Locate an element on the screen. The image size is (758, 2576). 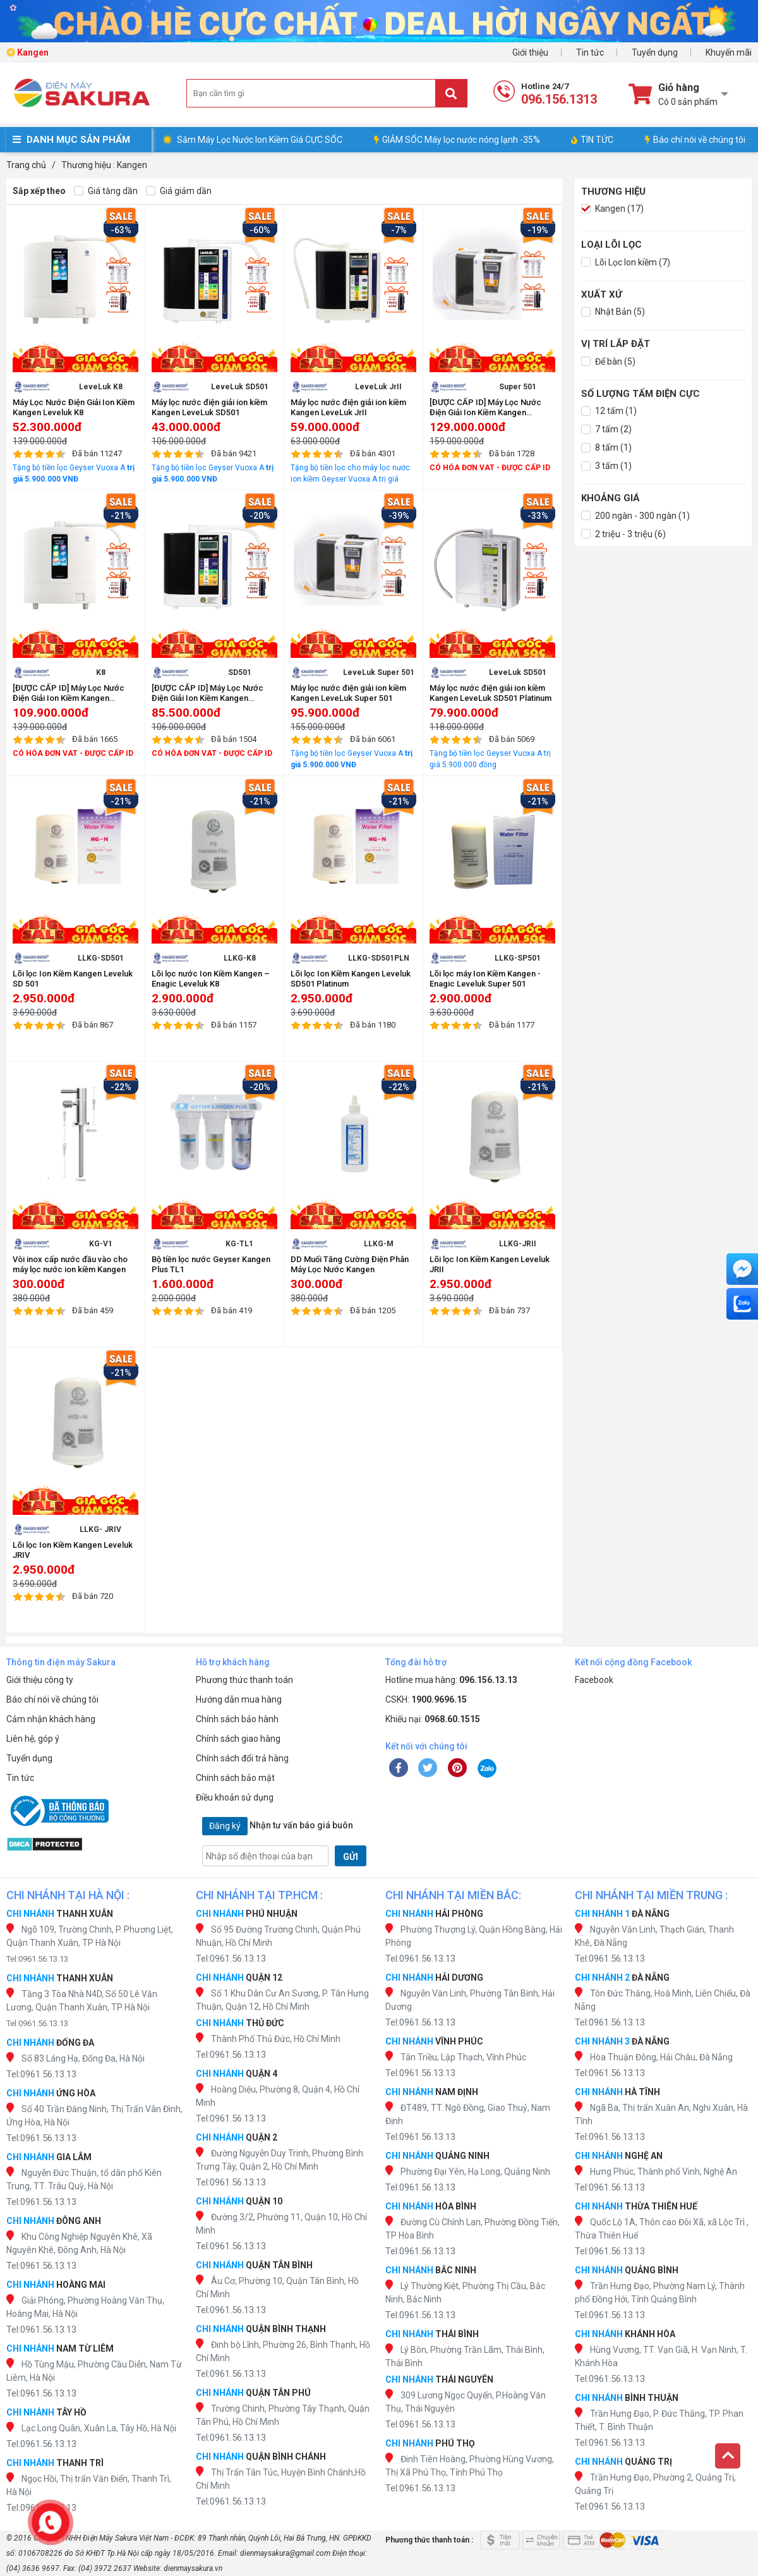
GỬI is located at coordinates (350, 1857).